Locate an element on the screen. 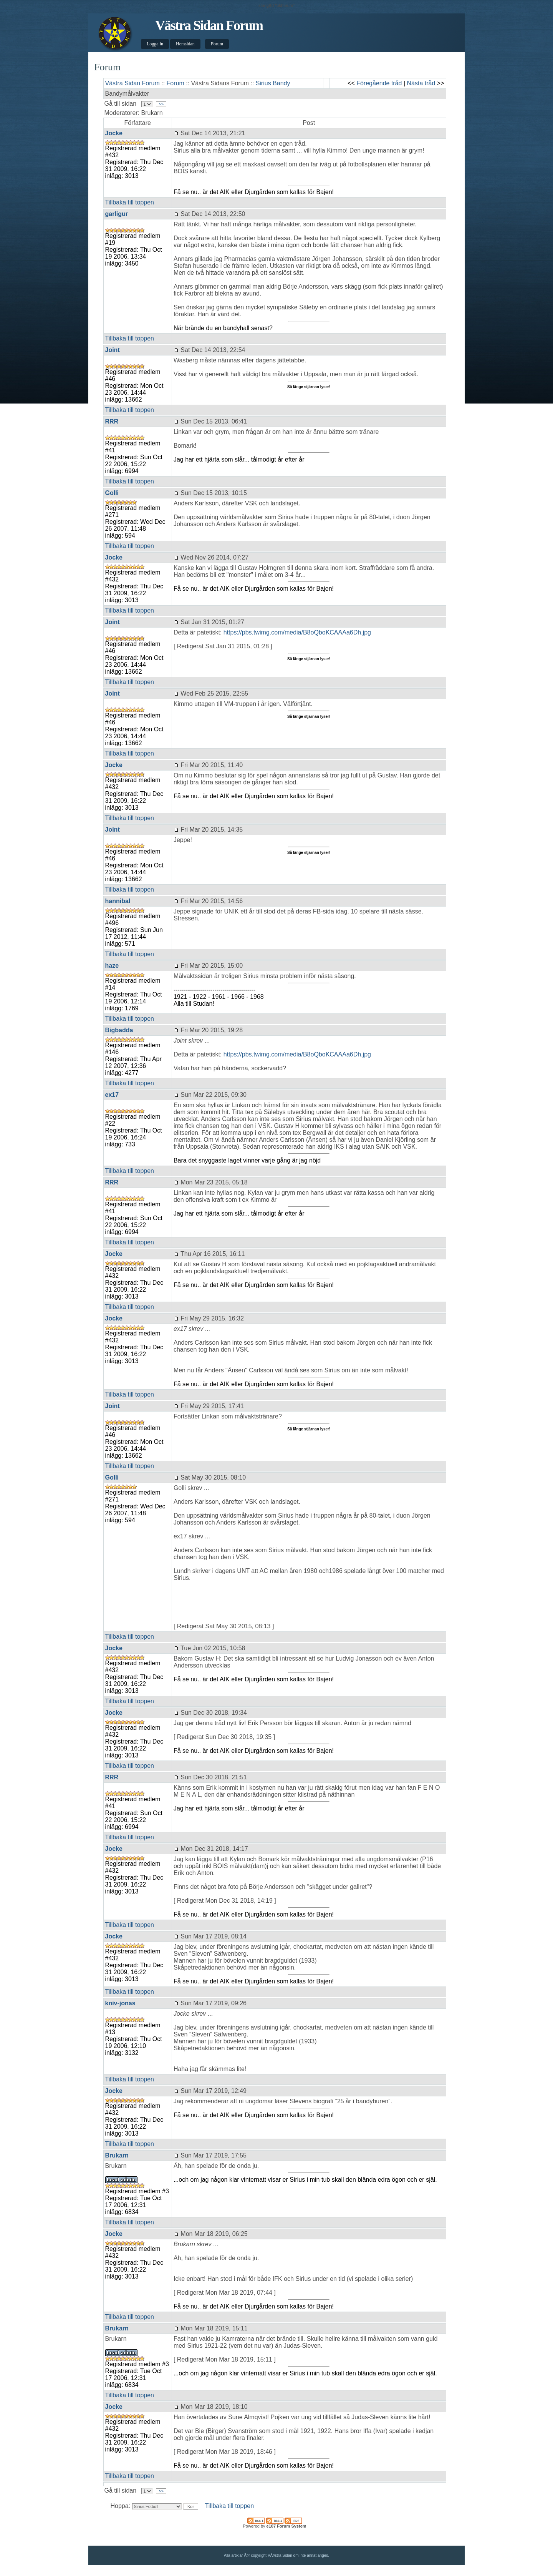 The width and height of the screenshot is (553, 2576). Tillbaka till toppen is located at coordinates (129, 202).